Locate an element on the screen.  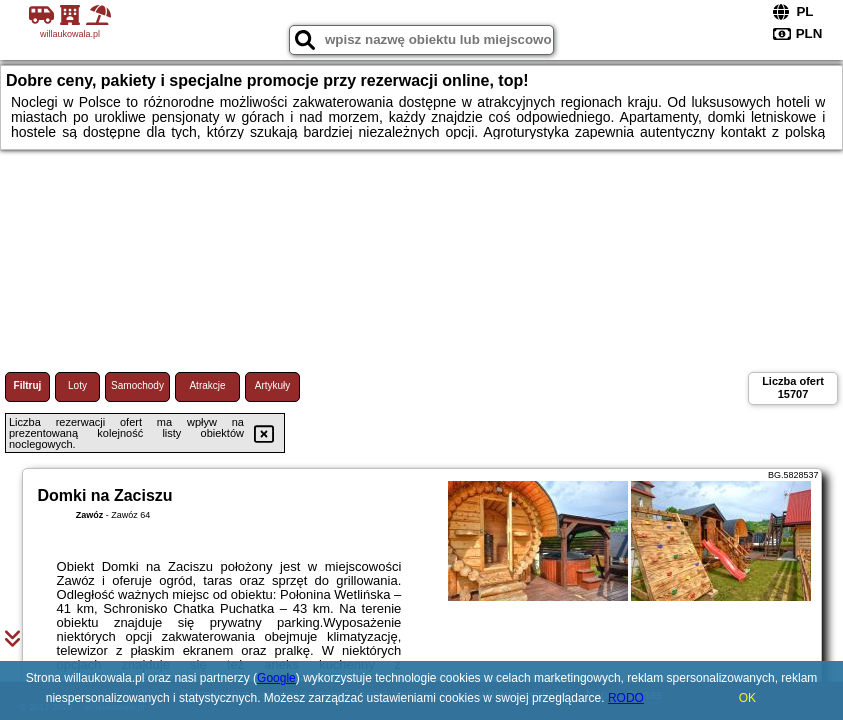
RODO is located at coordinates (626, 698).